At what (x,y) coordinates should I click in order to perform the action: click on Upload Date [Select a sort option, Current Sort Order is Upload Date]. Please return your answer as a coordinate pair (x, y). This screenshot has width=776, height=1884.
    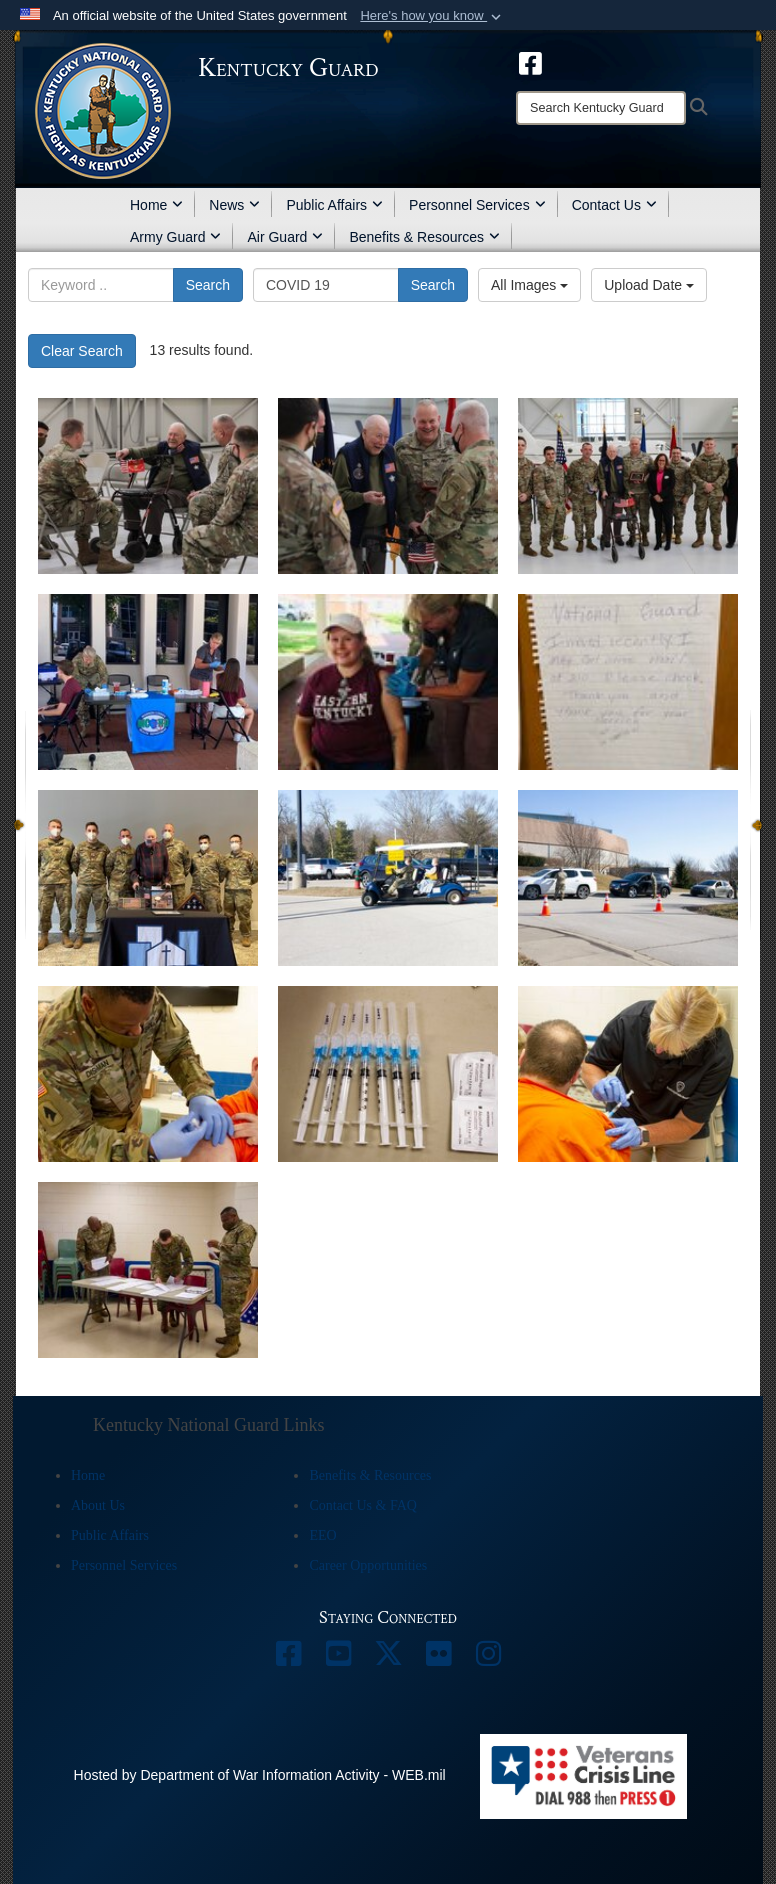
    Looking at the image, I should click on (649, 285).